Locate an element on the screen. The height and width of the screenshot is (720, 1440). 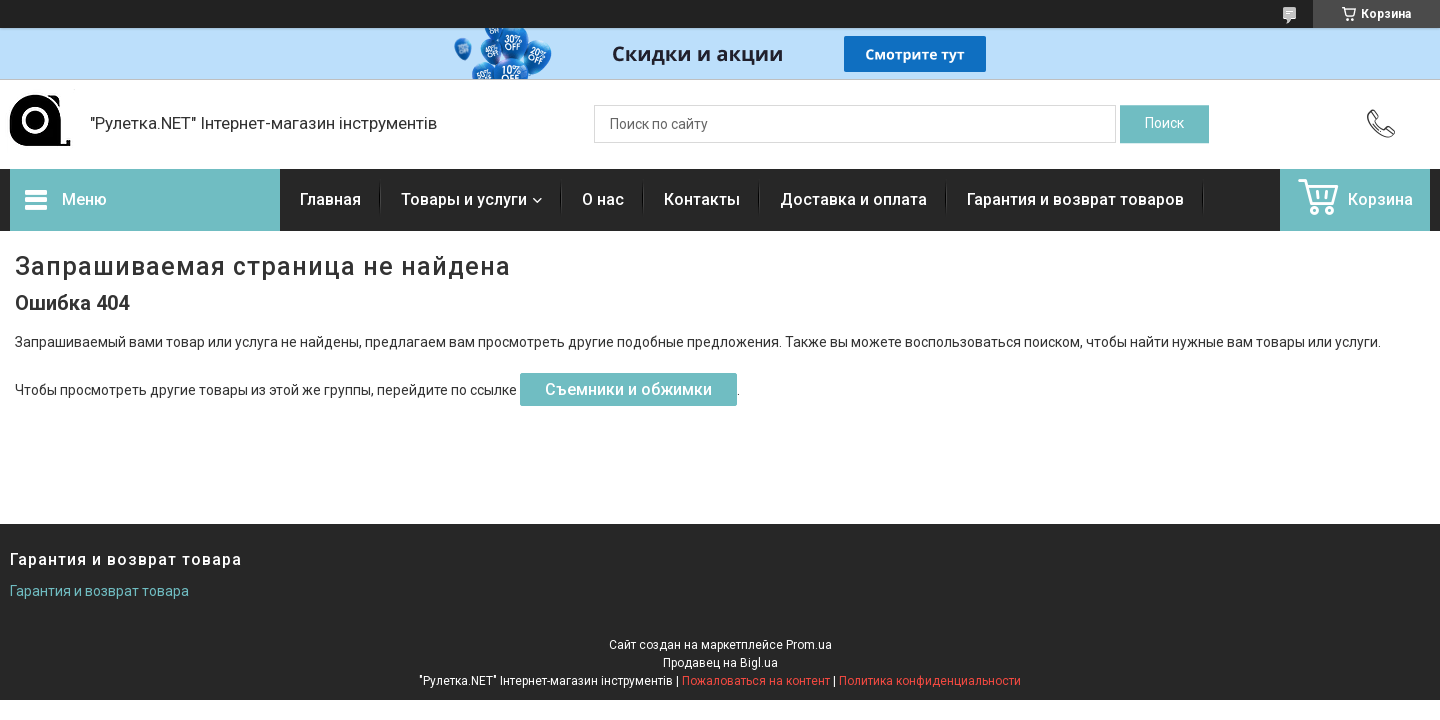
Политика конфиденциальности is located at coordinates (930, 681).